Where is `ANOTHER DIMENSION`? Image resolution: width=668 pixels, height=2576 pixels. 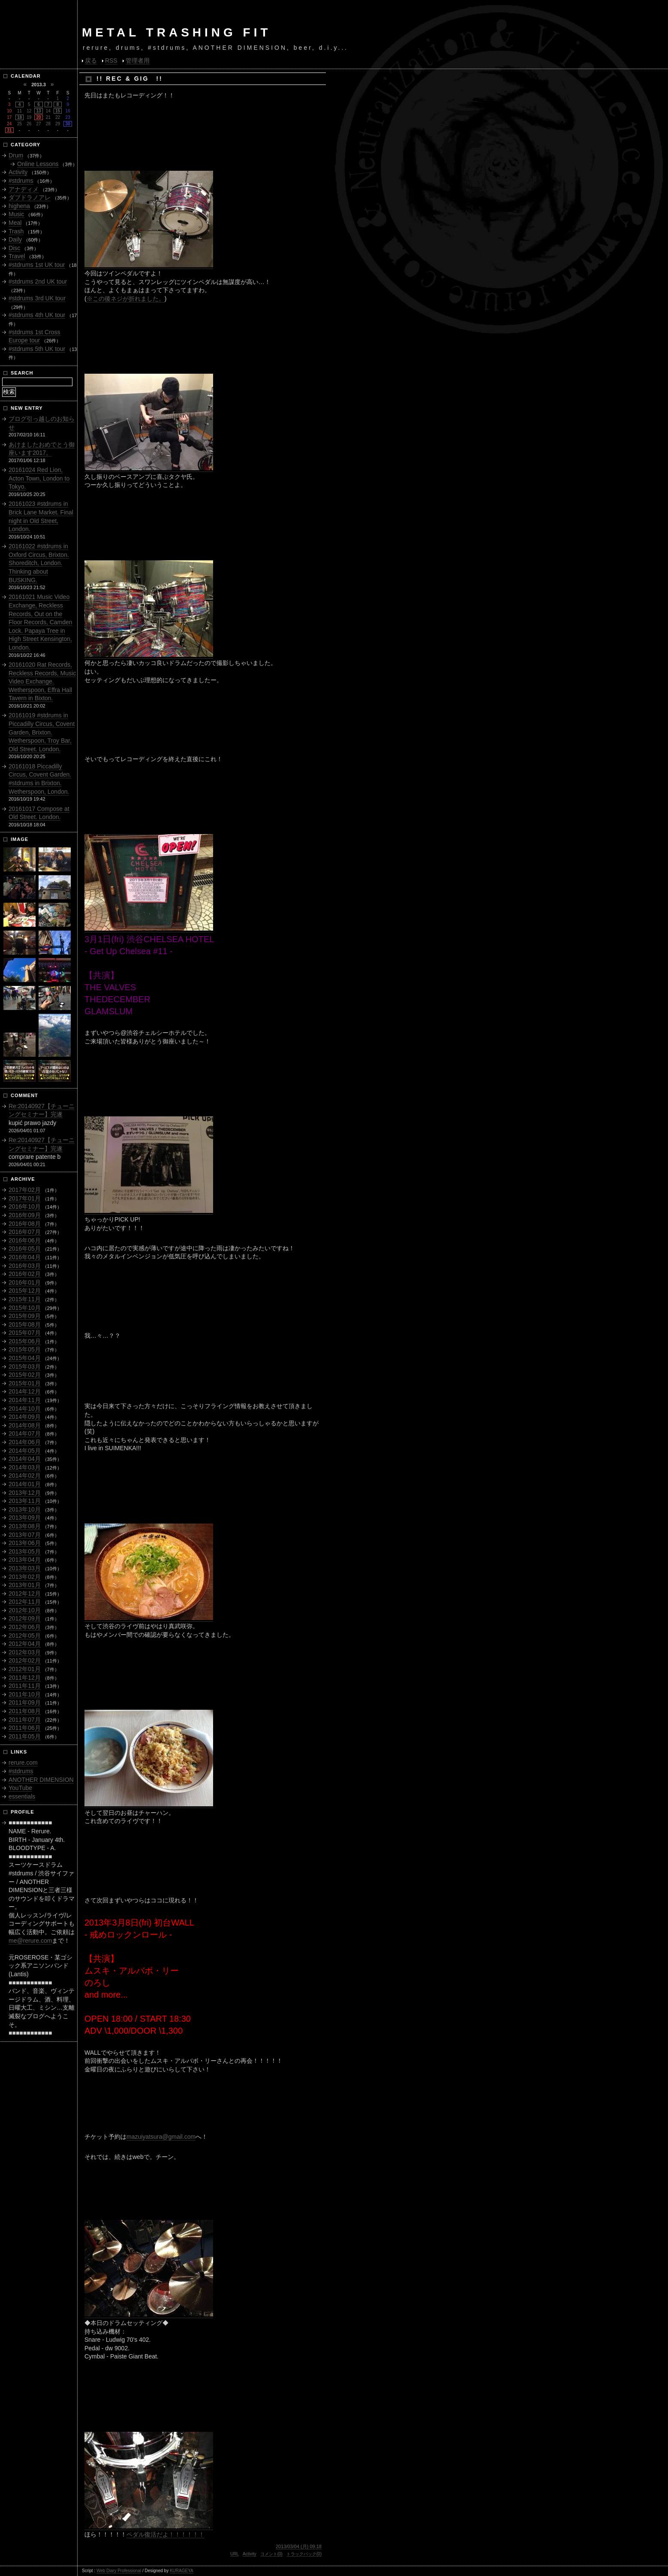
ANOTHER DIMENSION is located at coordinates (41, 1779).